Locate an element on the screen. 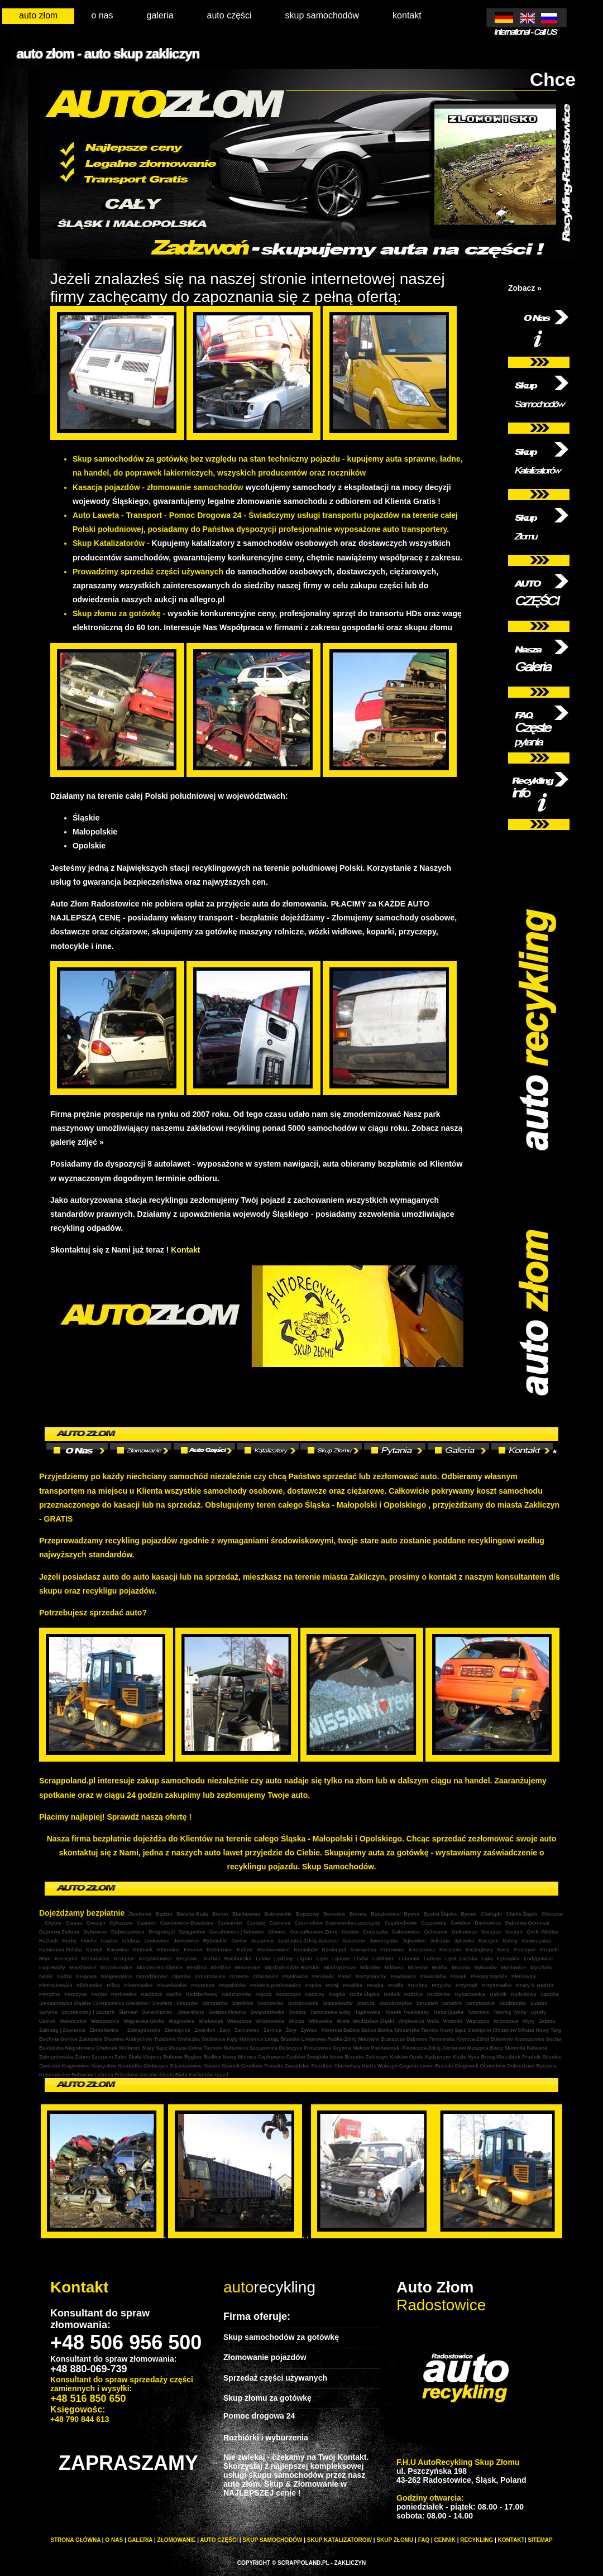 Image resolution: width=603 pixels, height=2576 pixels. Wręczyca is located at coordinates (477, 2021).